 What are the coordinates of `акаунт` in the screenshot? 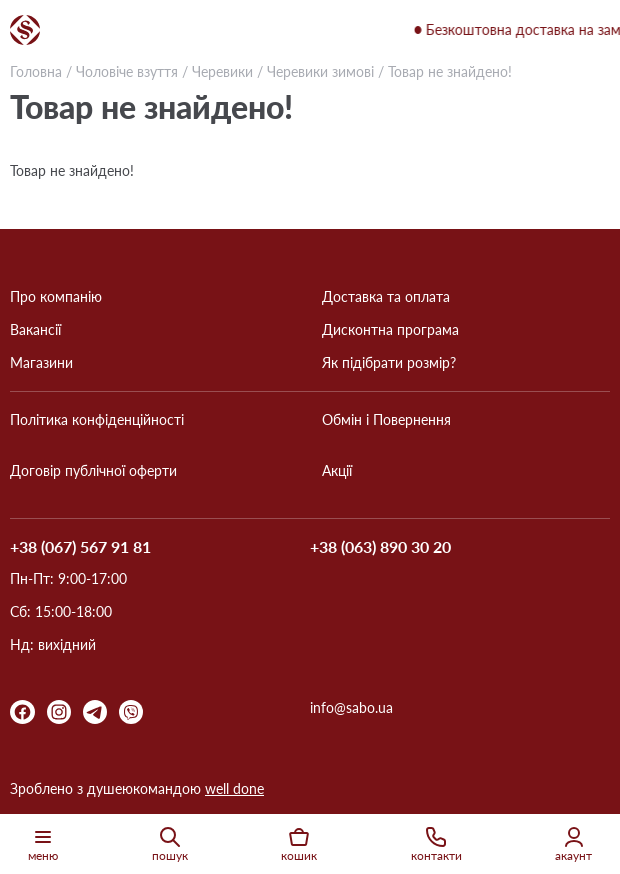 It's located at (573, 844).